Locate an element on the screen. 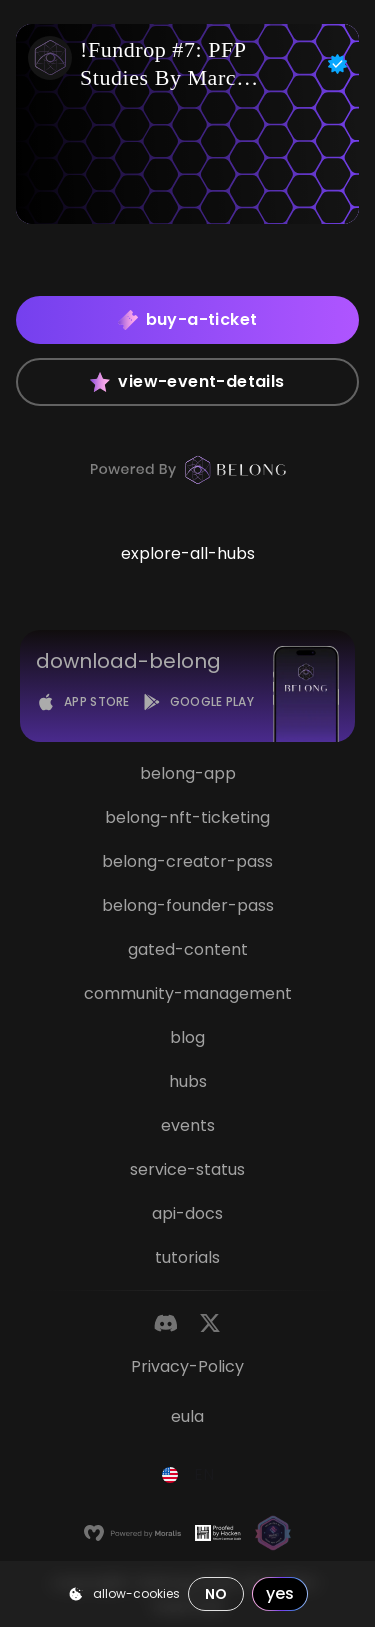  [Twitter] is located at coordinates (210, 1323).